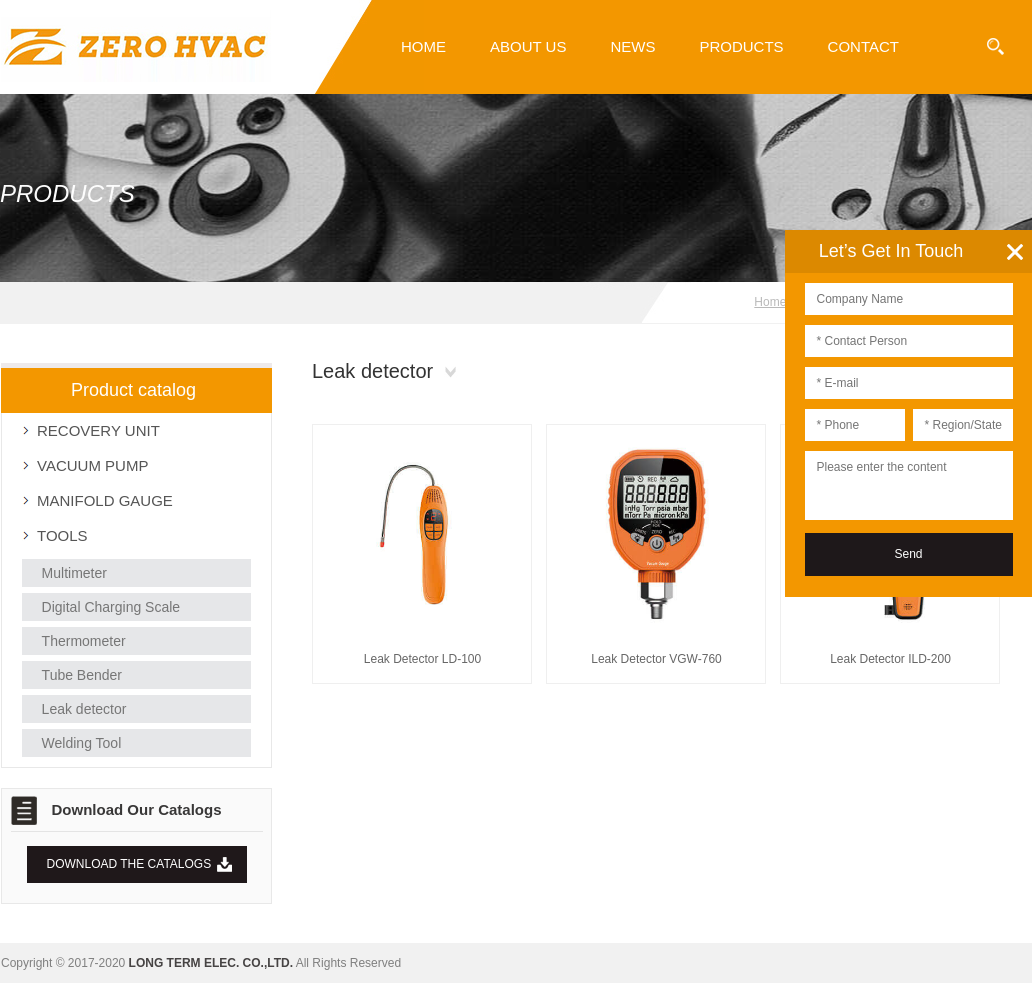 This screenshot has width=1032, height=983. Describe the element at coordinates (62, 535) in the screenshot. I see `TOOLS` at that location.